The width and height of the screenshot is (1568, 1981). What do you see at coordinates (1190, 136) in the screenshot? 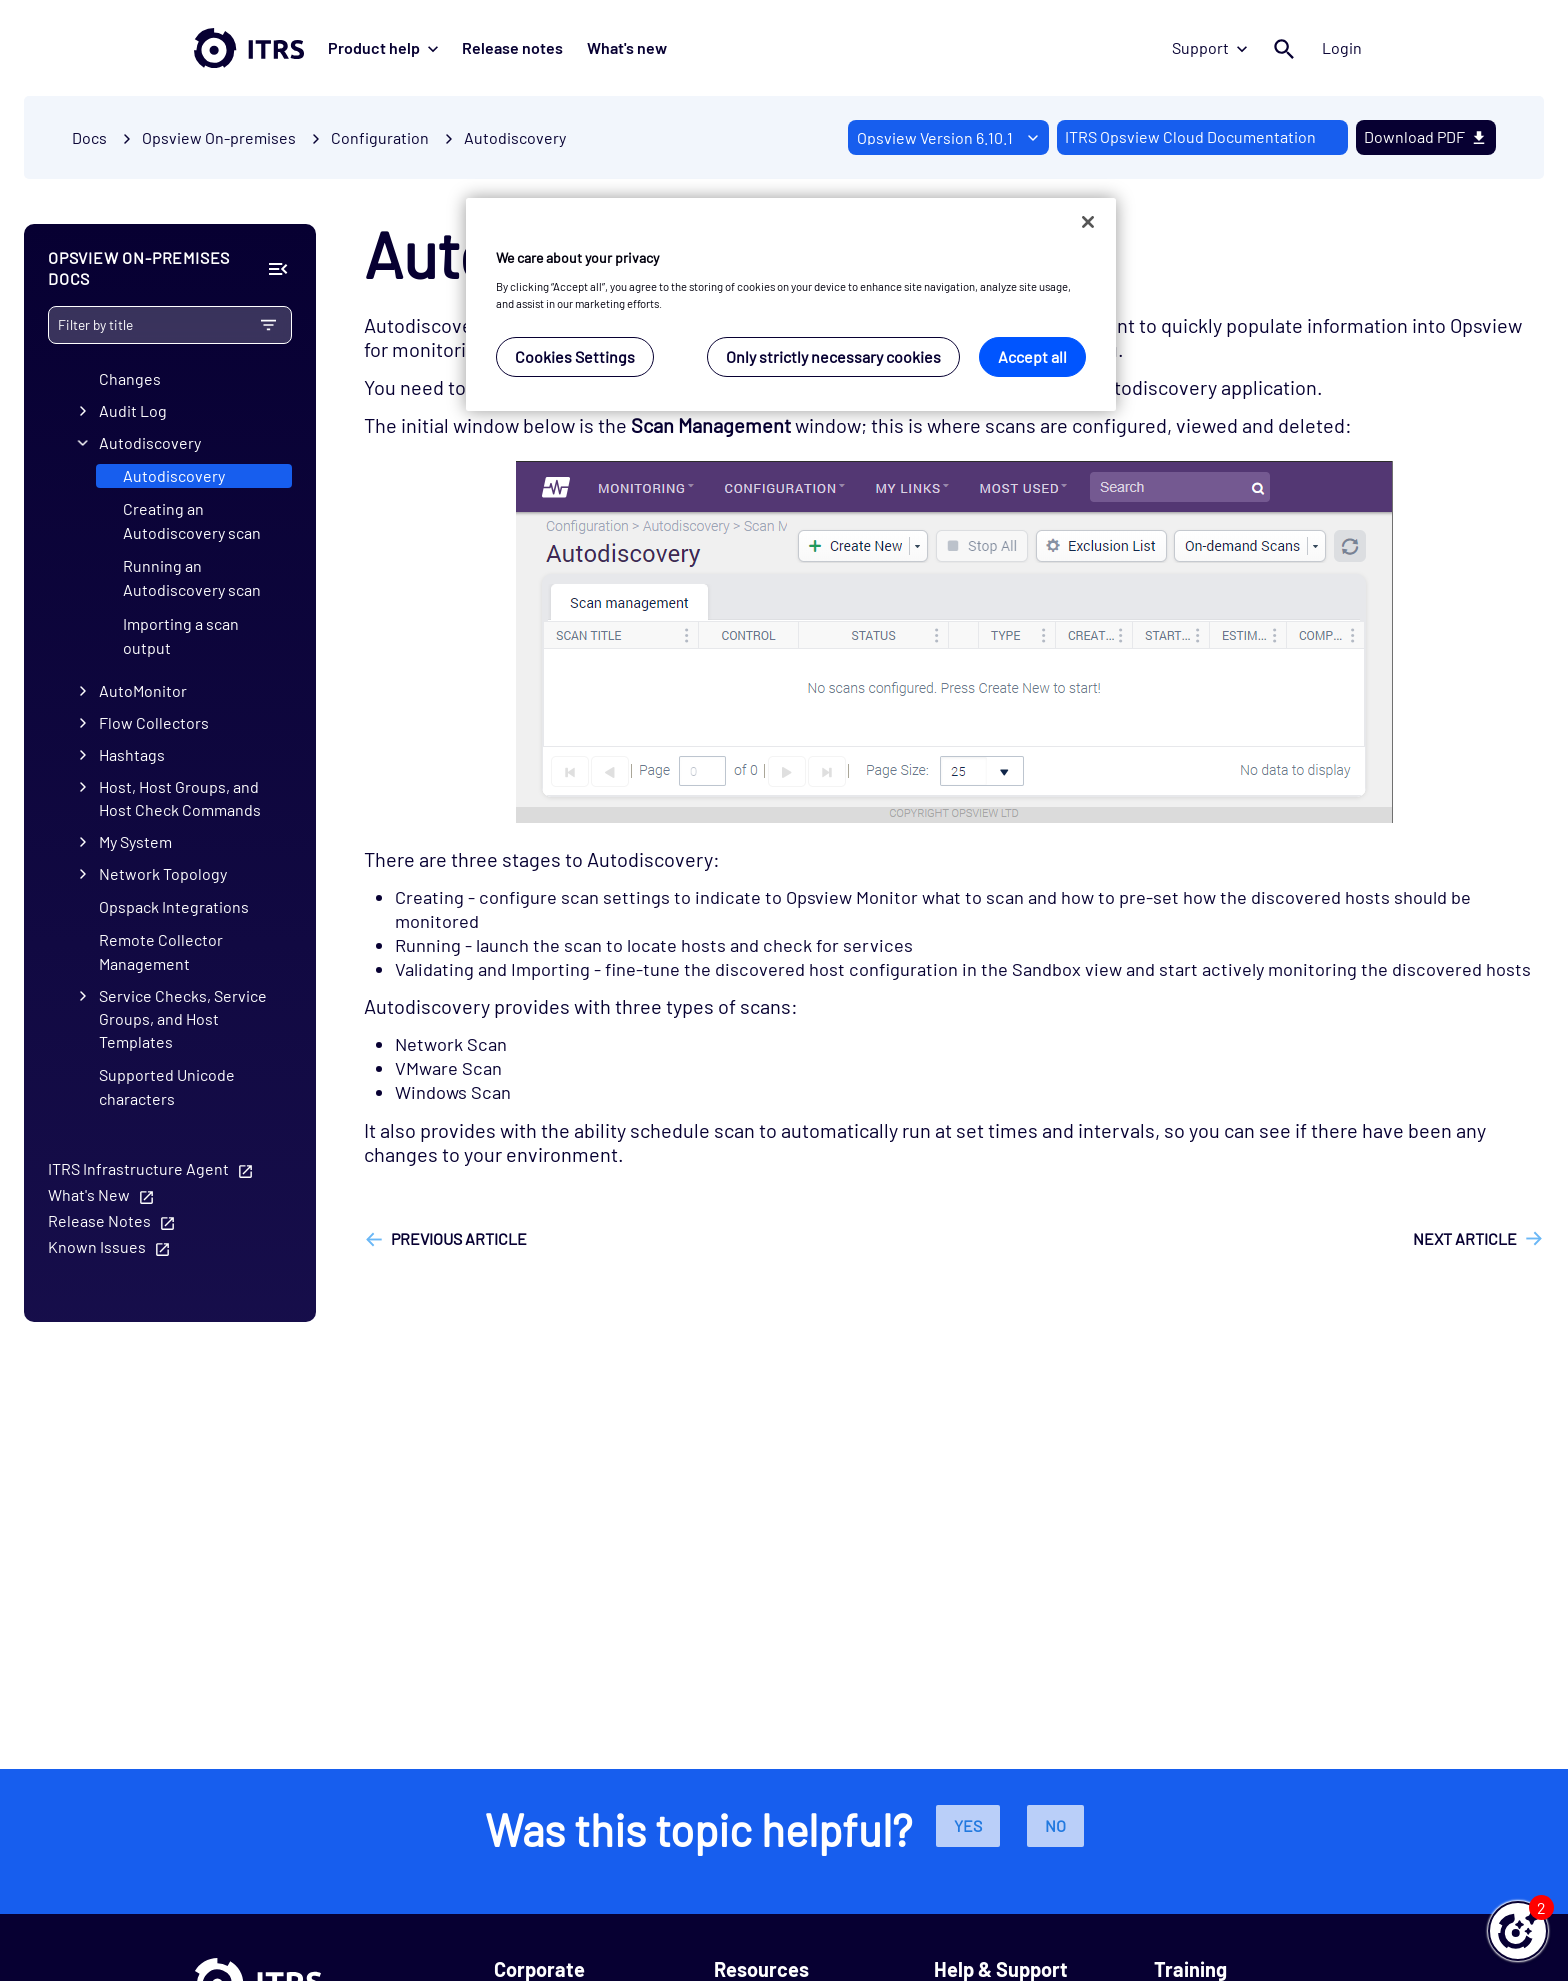
I see `ITRS Opsview Cloud Documentation` at bounding box center [1190, 136].